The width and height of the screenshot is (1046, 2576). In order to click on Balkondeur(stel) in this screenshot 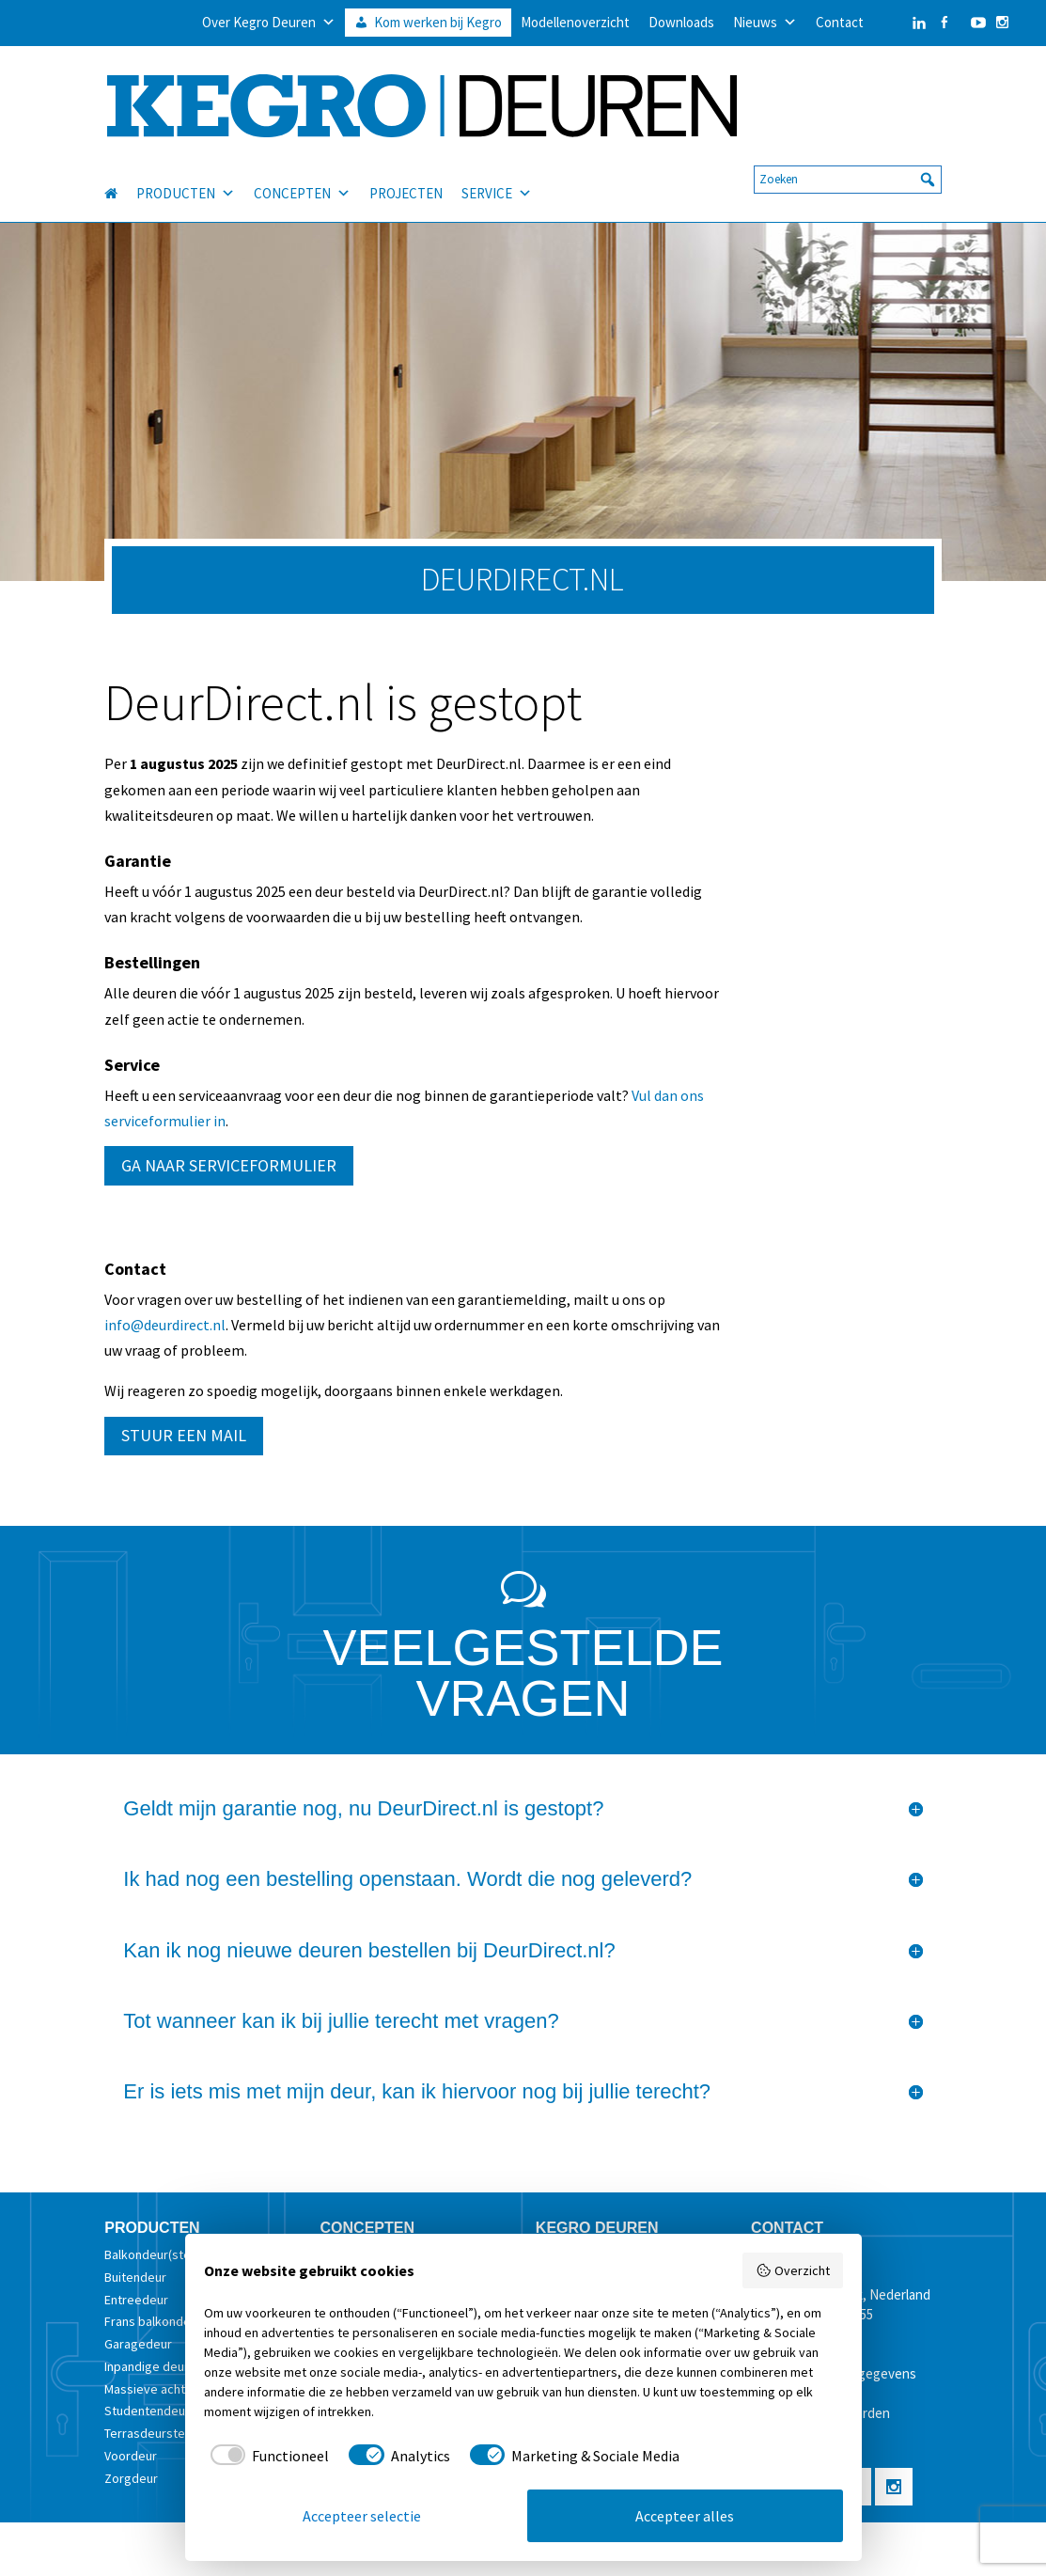, I will do `click(150, 2254)`.